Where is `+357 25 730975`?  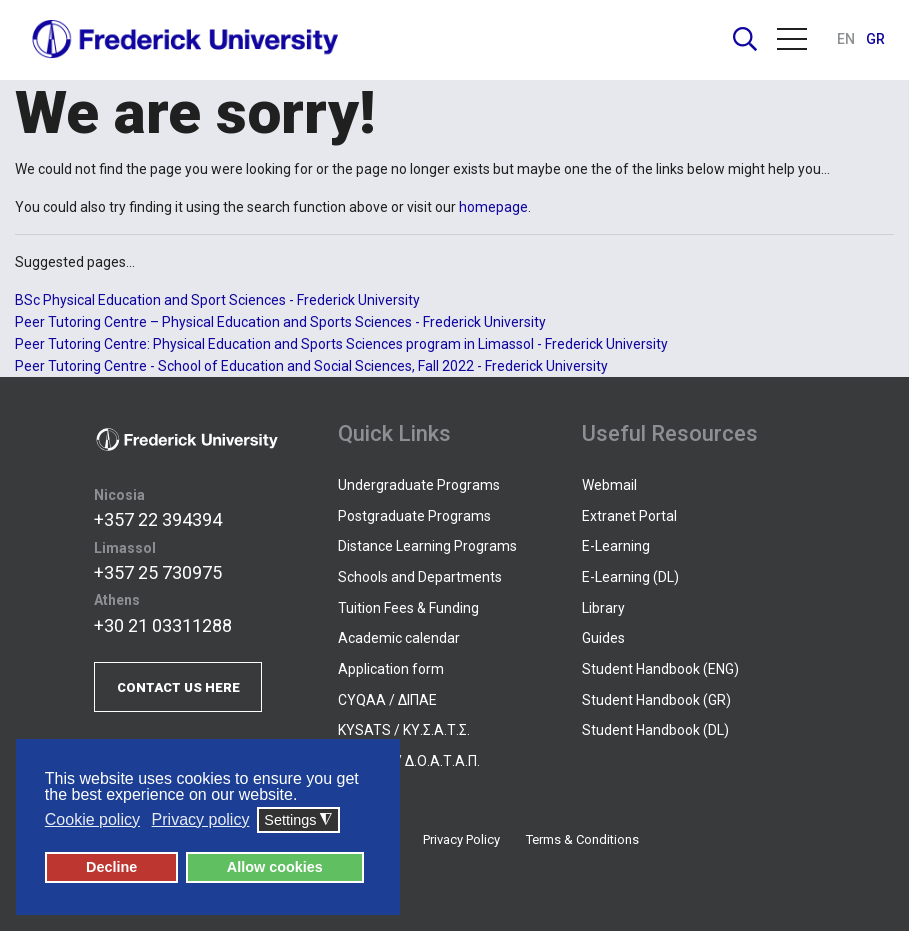
+357 25 730975 is located at coordinates (158, 572).